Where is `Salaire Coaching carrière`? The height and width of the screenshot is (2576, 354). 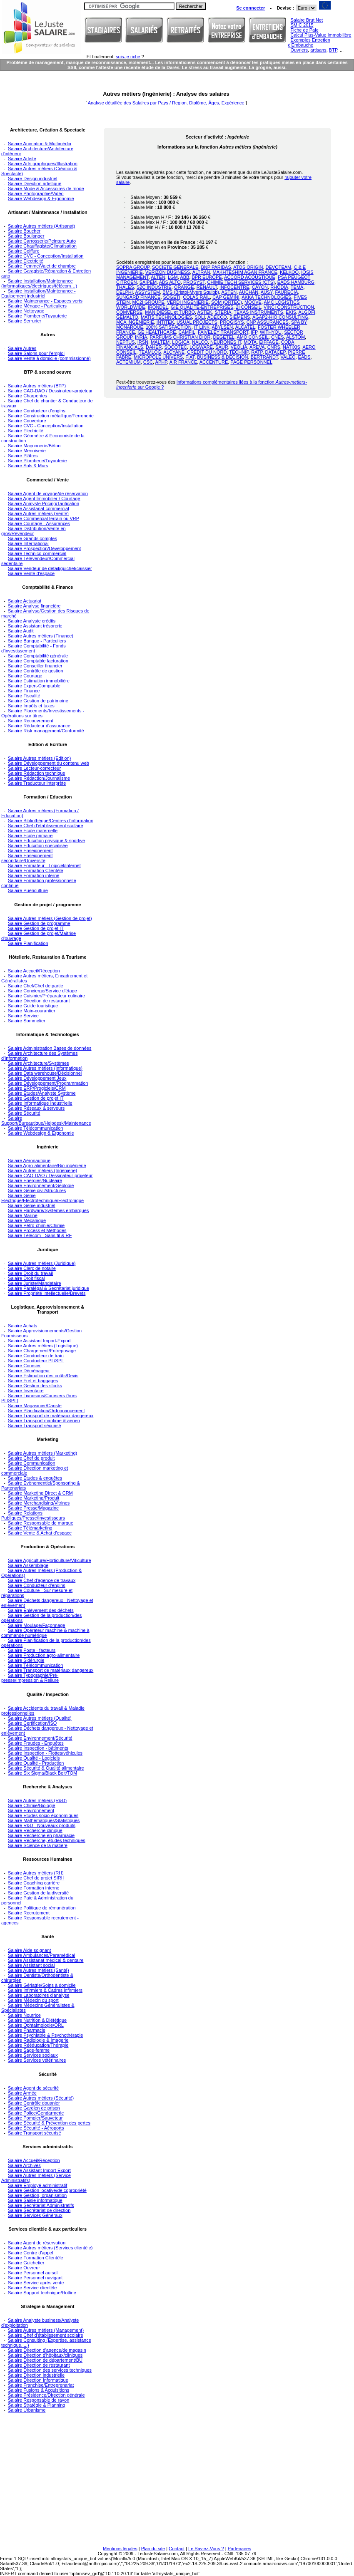
Salaire Coaching carrière is located at coordinates (34, 1882).